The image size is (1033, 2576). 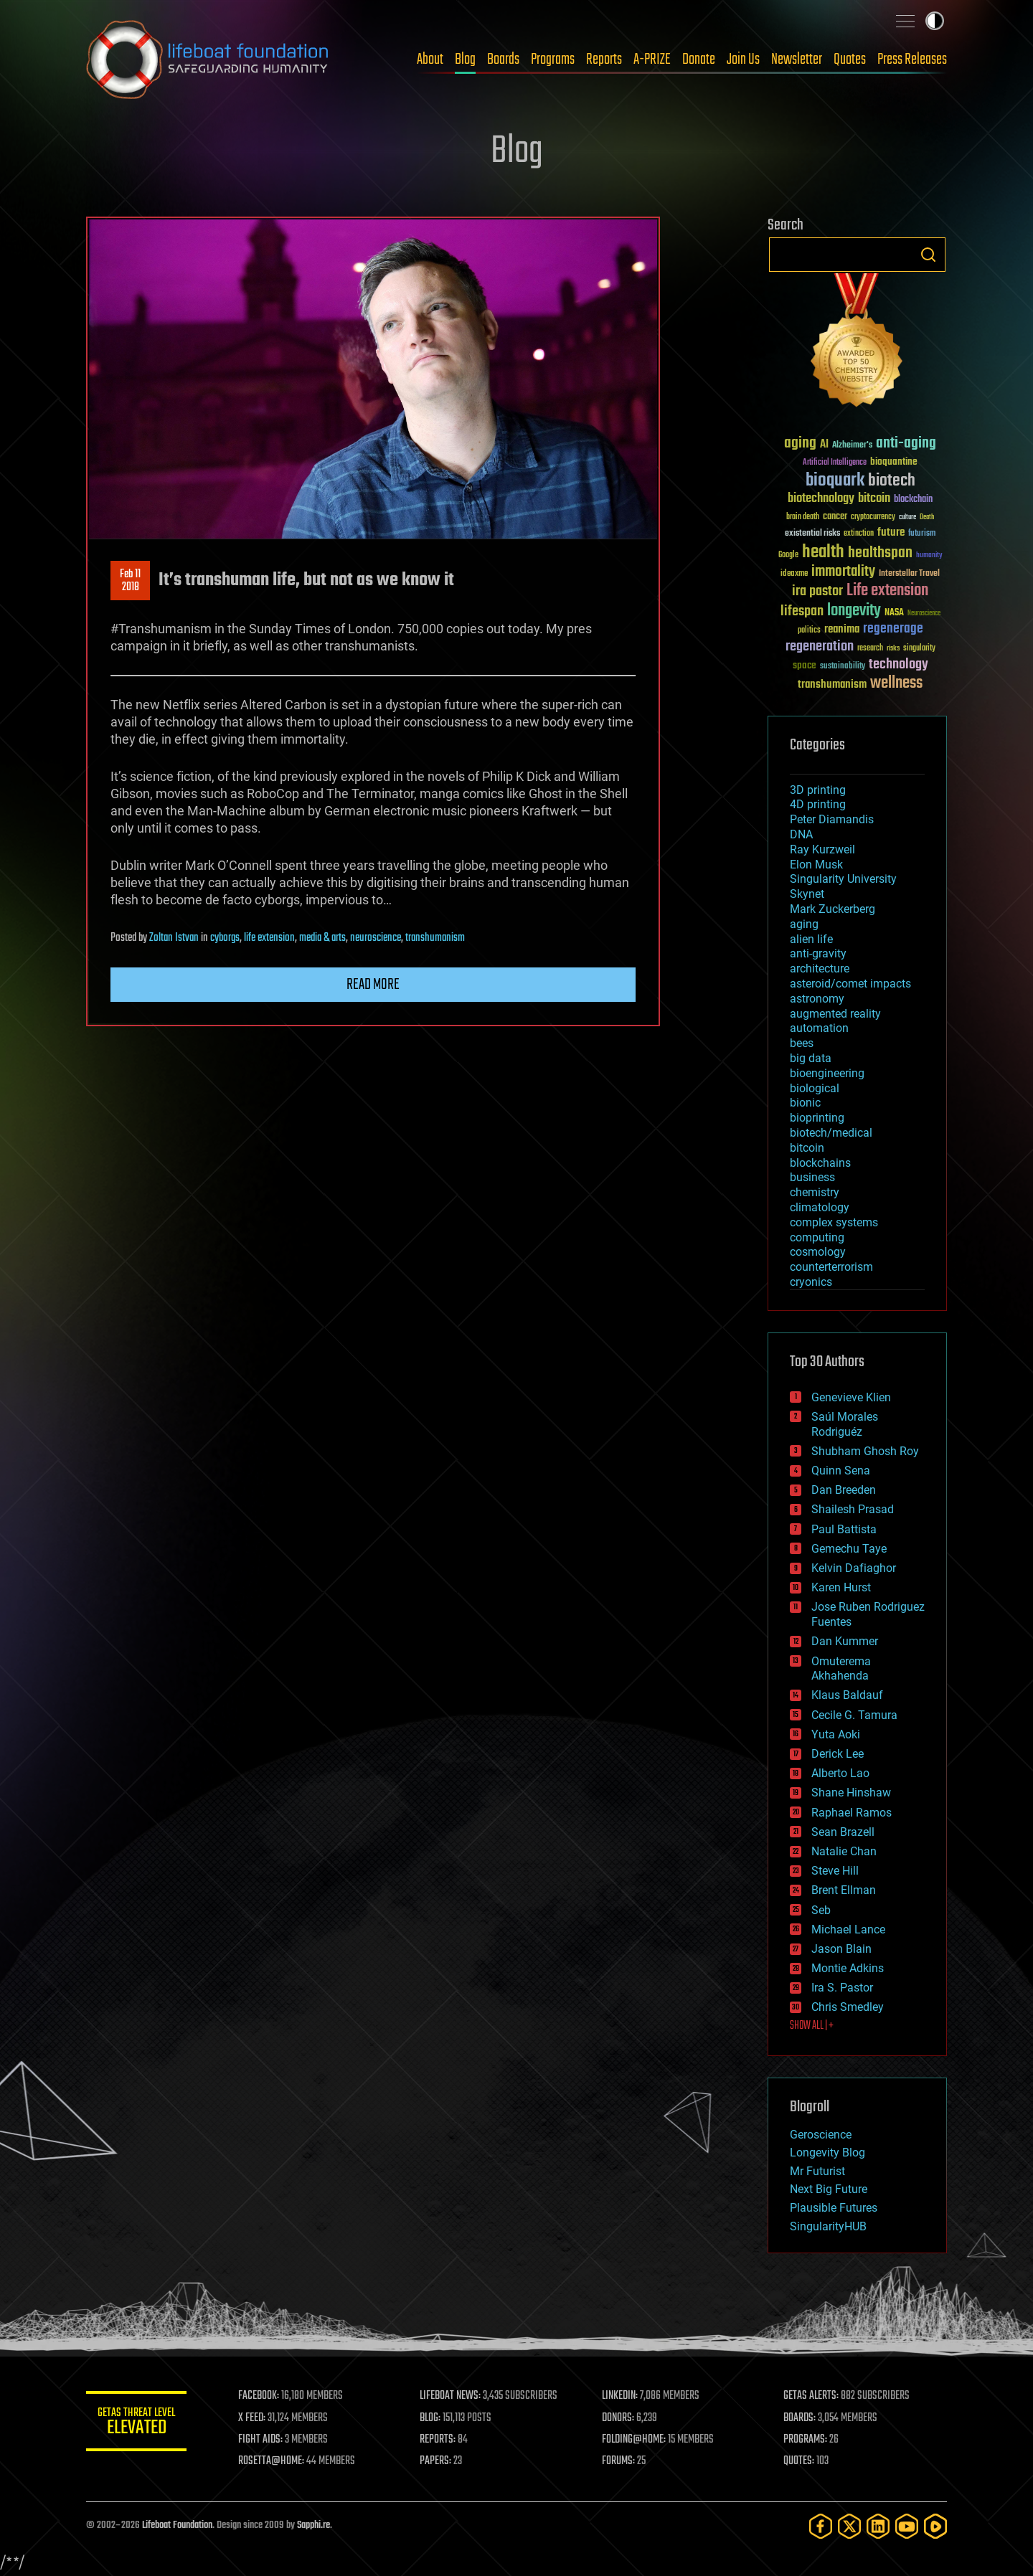 What do you see at coordinates (850, 983) in the screenshot?
I see `asteroid/comet impacts` at bounding box center [850, 983].